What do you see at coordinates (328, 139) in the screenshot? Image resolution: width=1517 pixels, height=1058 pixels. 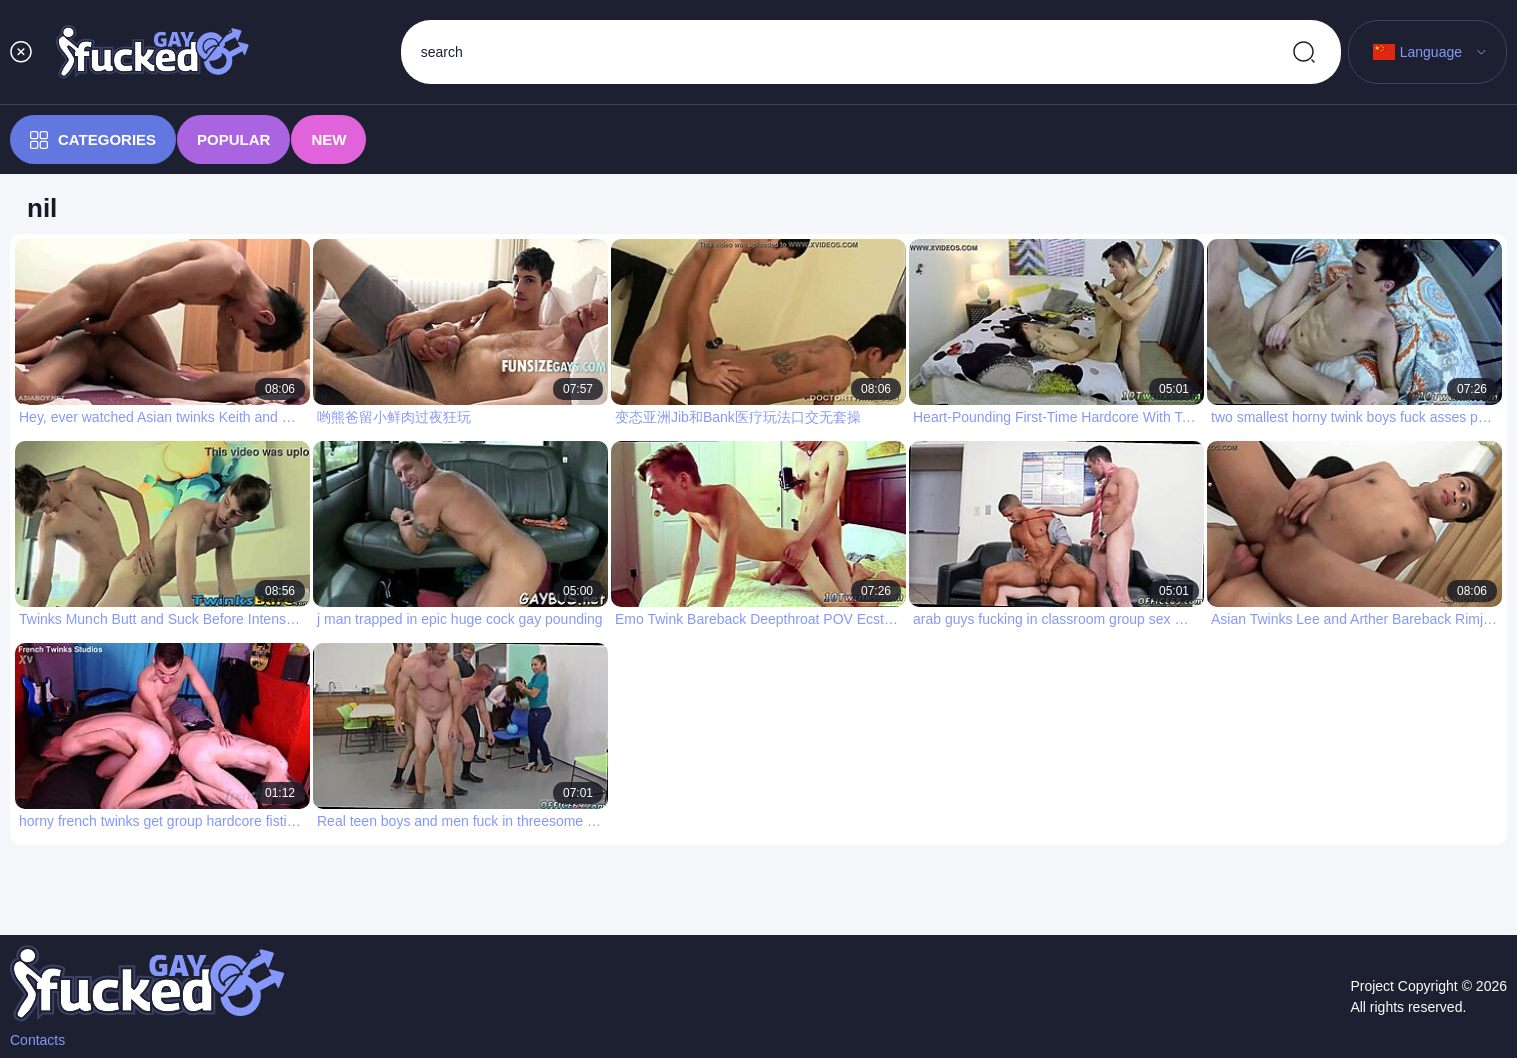 I see `New` at bounding box center [328, 139].